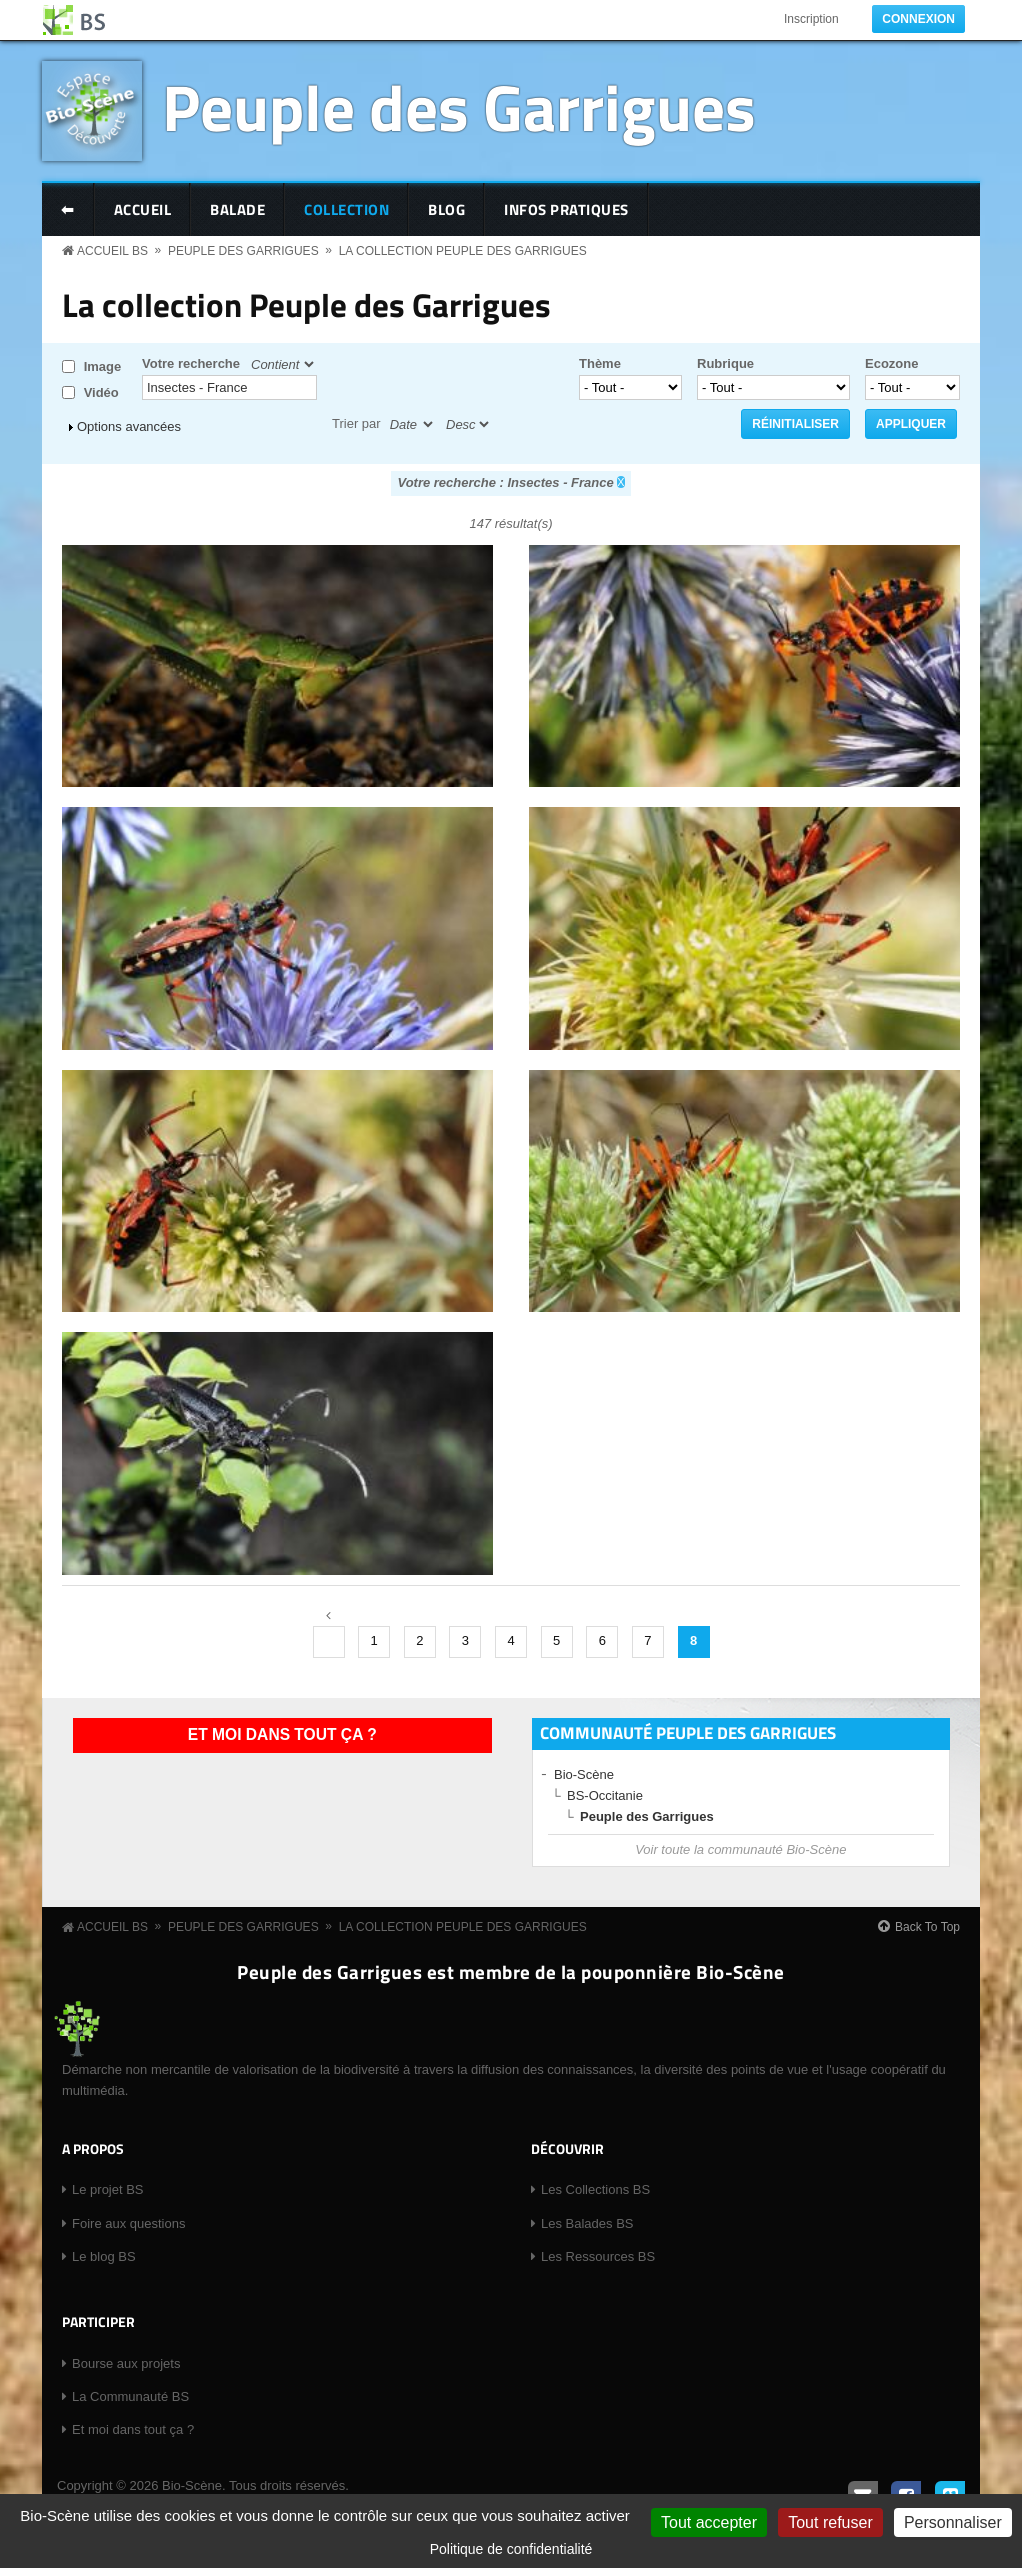  What do you see at coordinates (830, 2522) in the screenshot?
I see `Tout refuser` at bounding box center [830, 2522].